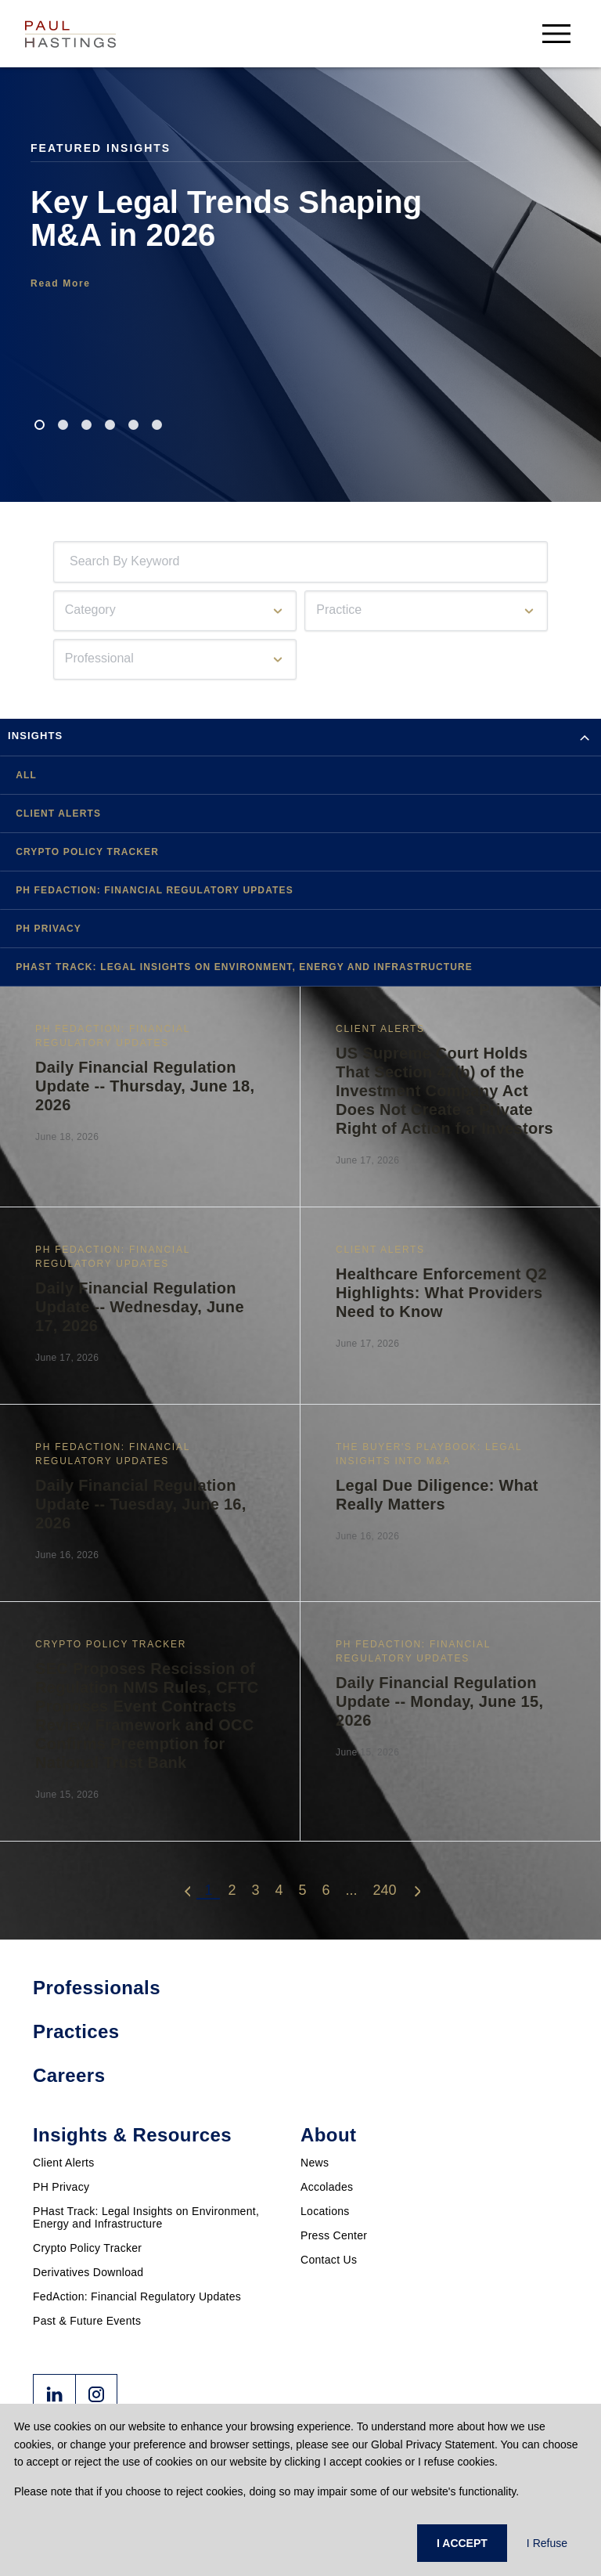  Describe the element at coordinates (61, 283) in the screenshot. I see `Read More` at that location.